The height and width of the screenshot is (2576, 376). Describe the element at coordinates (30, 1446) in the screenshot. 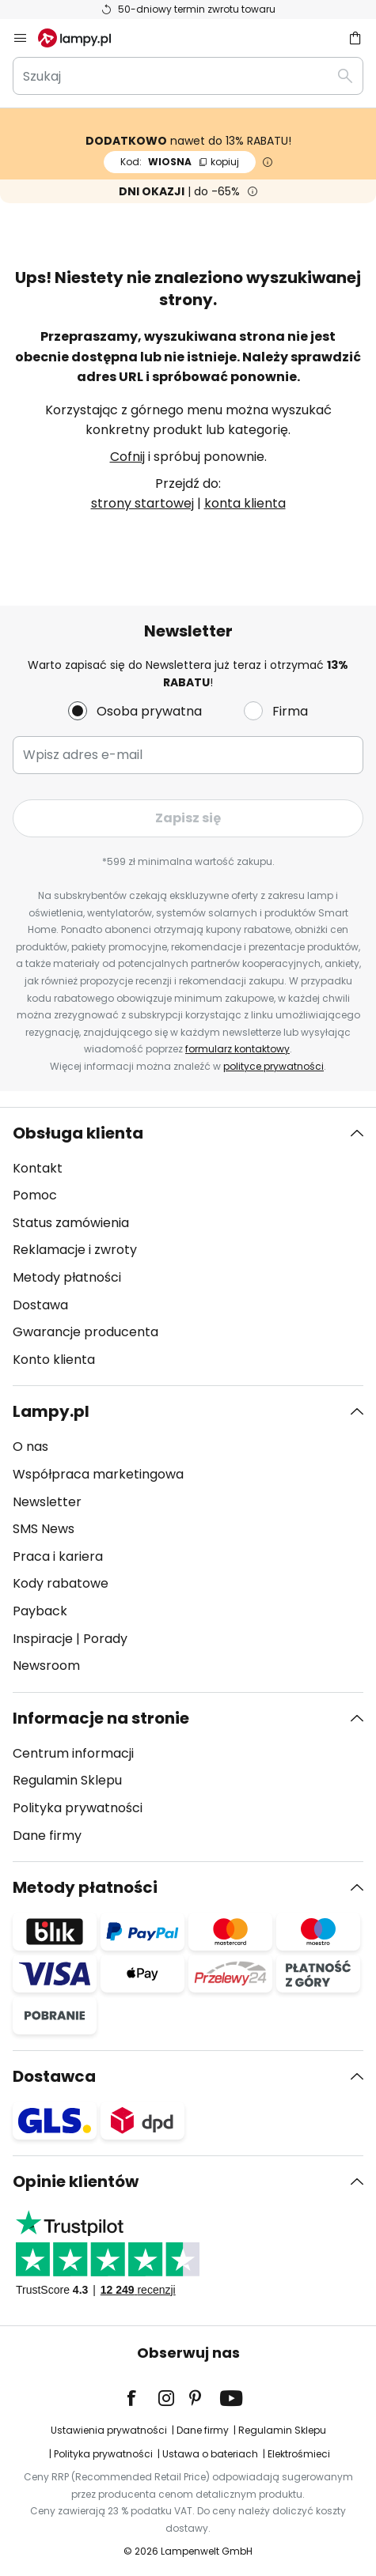

I see `O nas` at that location.